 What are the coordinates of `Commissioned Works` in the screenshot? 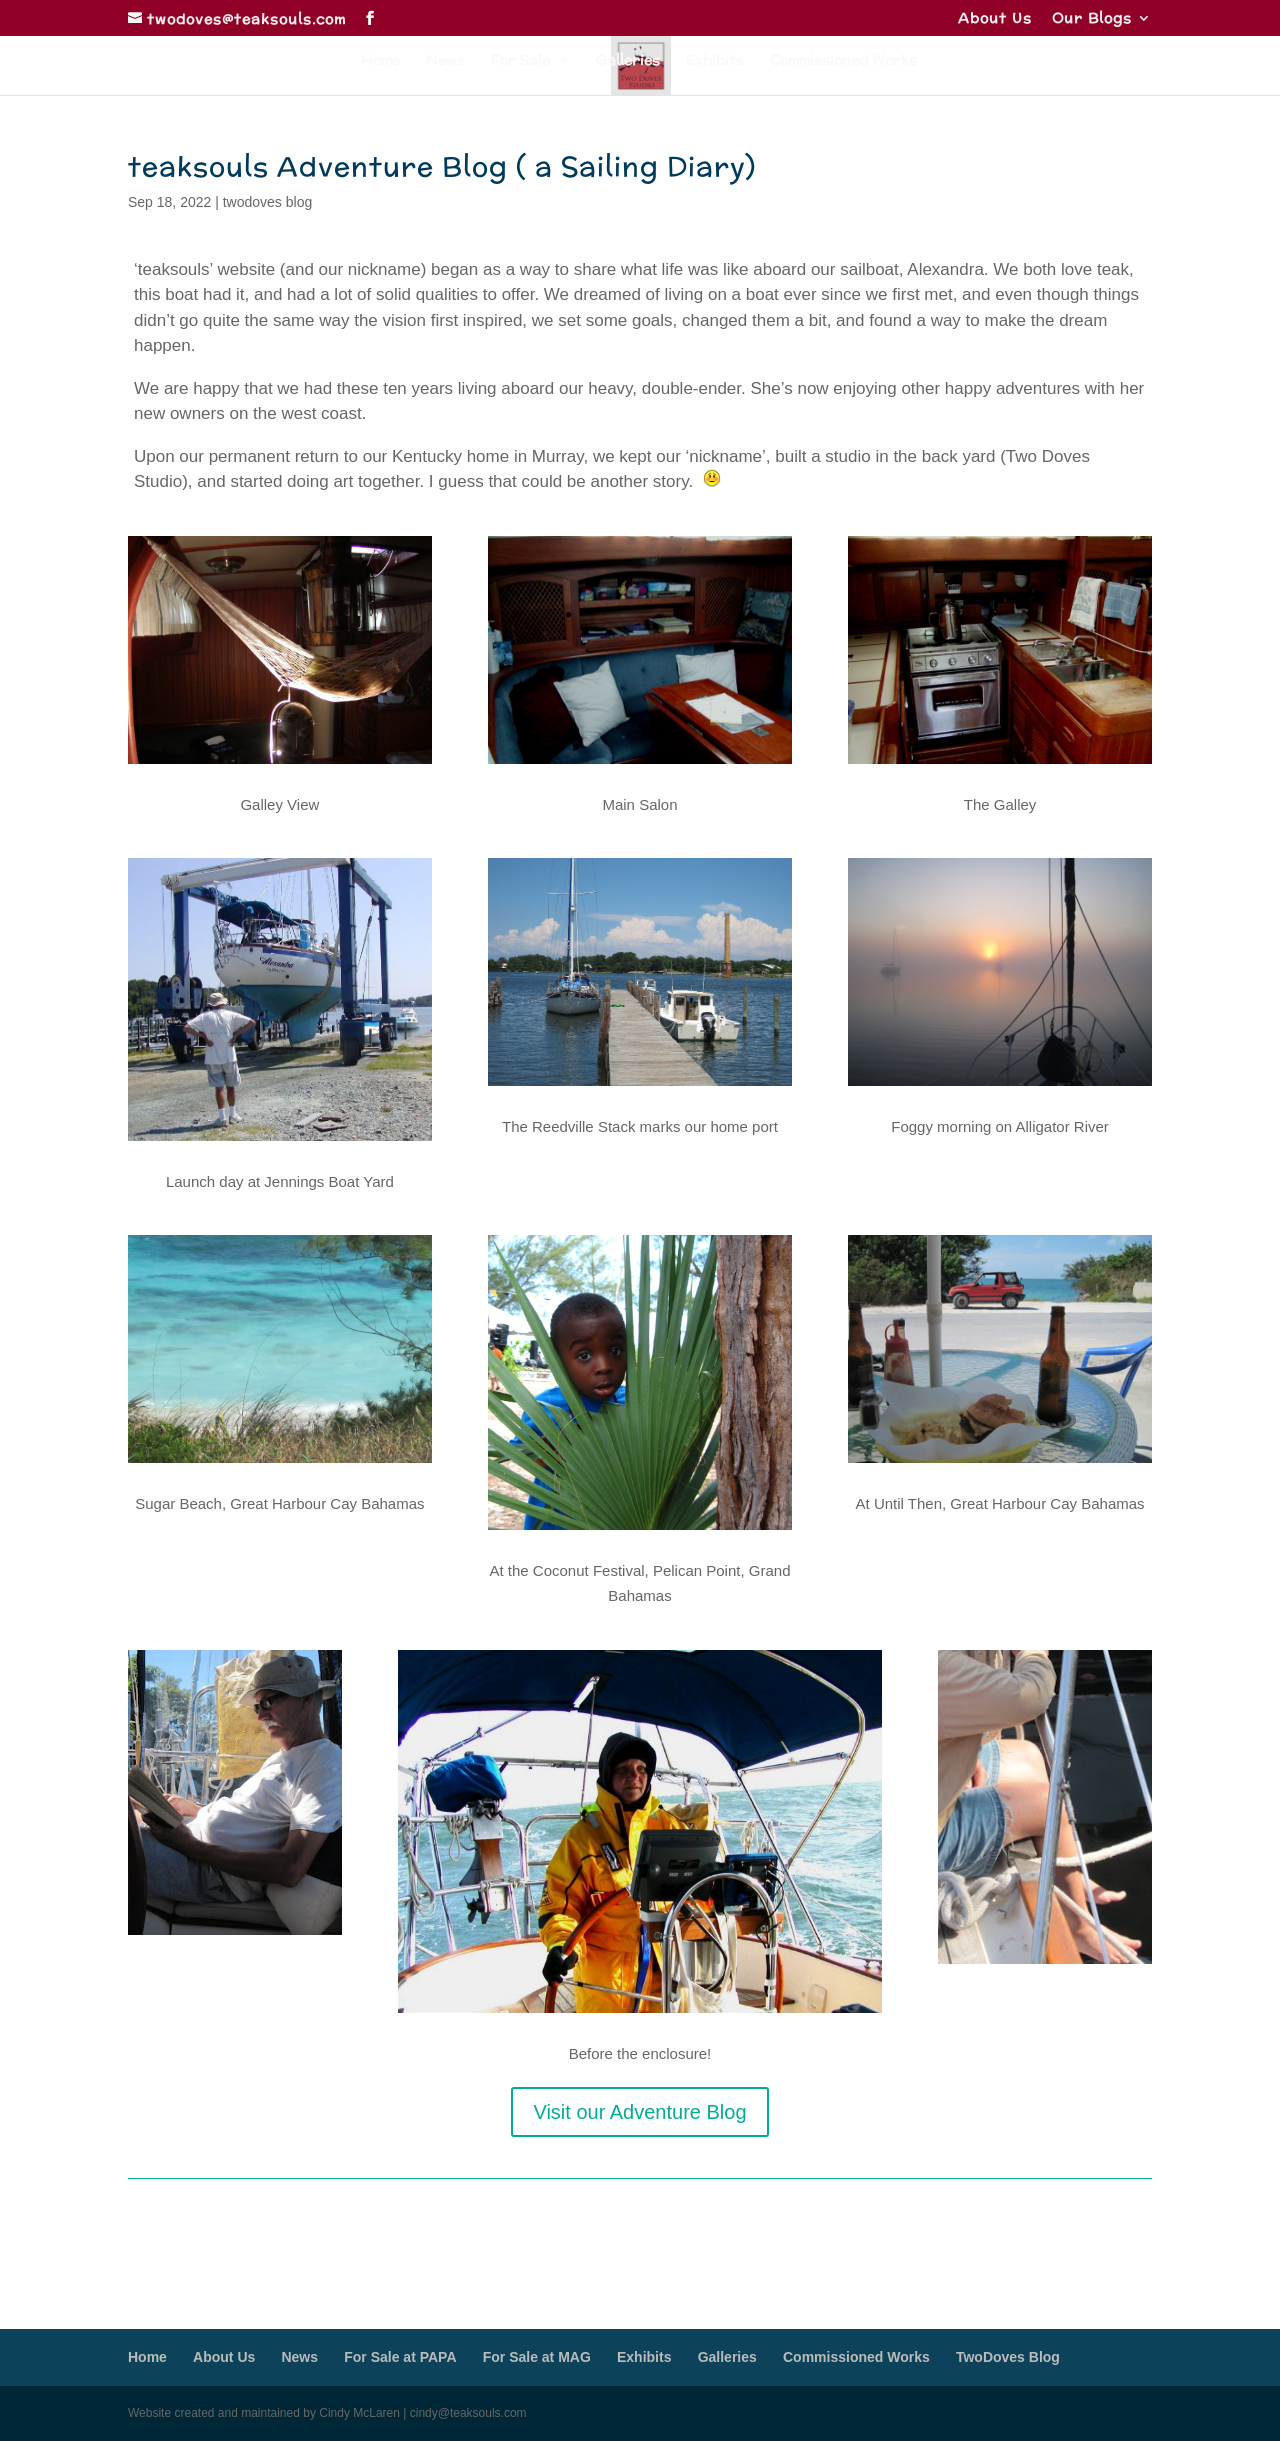 It's located at (843, 61).